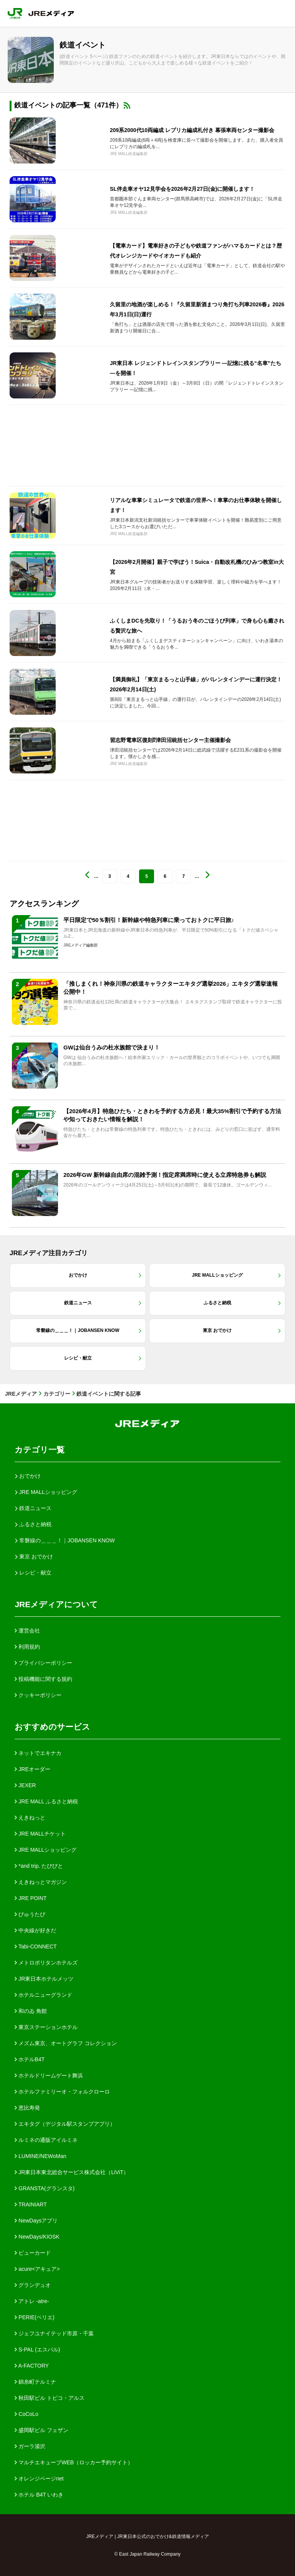 This screenshot has width=295, height=2576. I want to click on ルミネの通販アイルミネ, so click(46, 2140).